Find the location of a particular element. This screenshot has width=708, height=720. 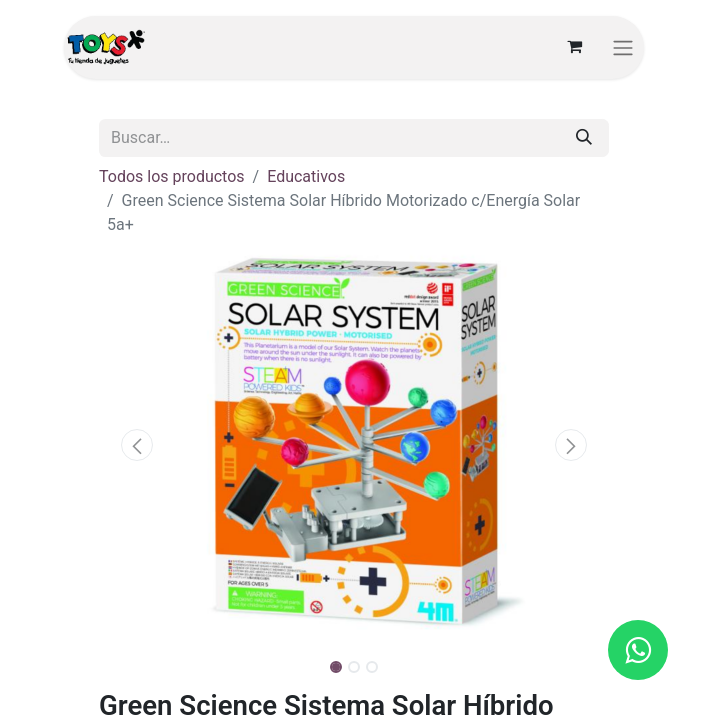

[Búsqueda] is located at coordinates (584, 138).